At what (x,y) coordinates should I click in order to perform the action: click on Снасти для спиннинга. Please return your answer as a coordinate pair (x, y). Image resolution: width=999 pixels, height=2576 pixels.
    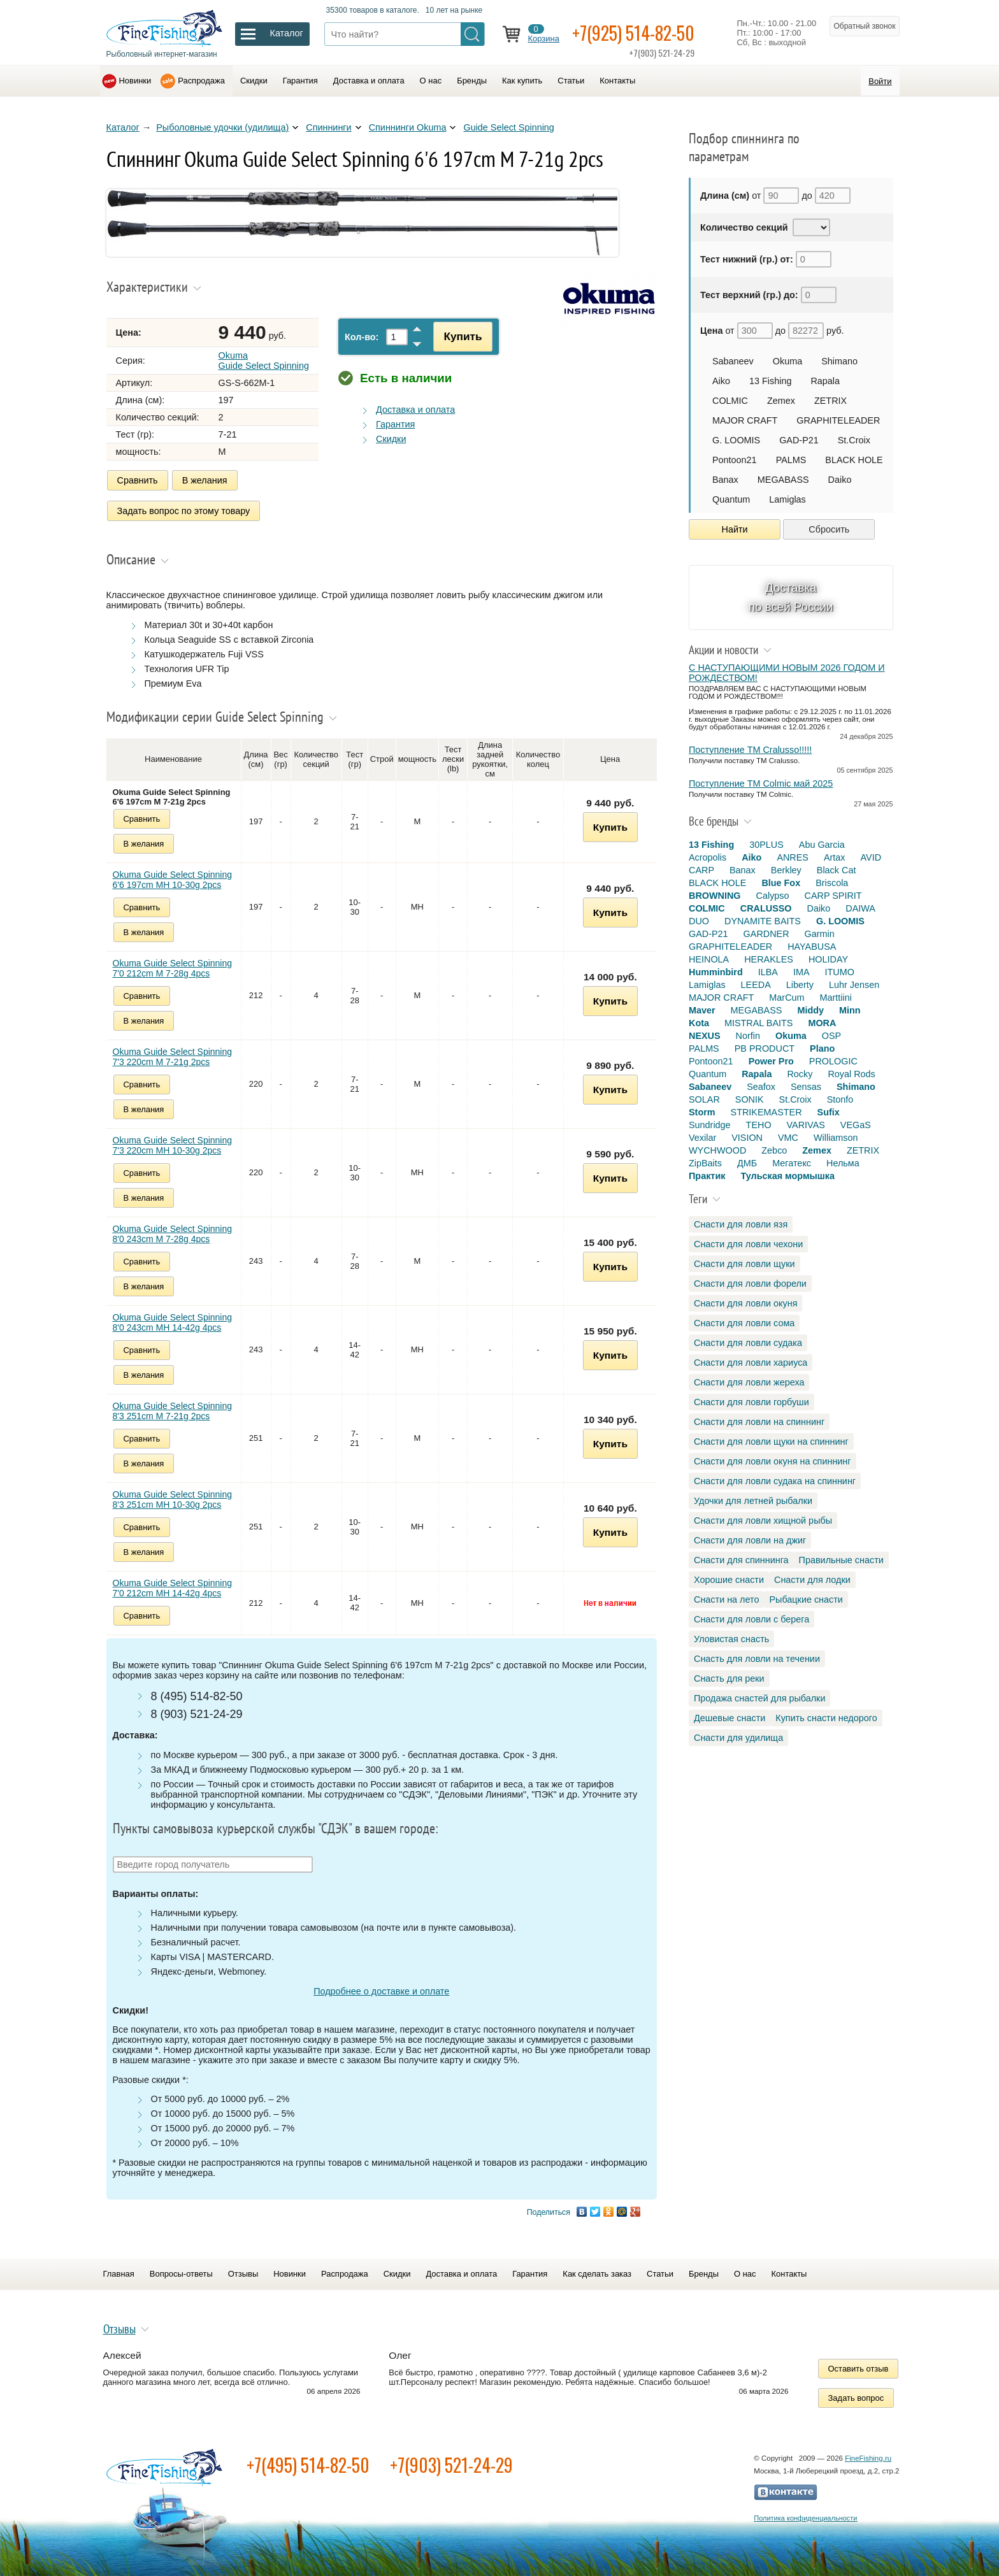
    Looking at the image, I should click on (741, 1560).